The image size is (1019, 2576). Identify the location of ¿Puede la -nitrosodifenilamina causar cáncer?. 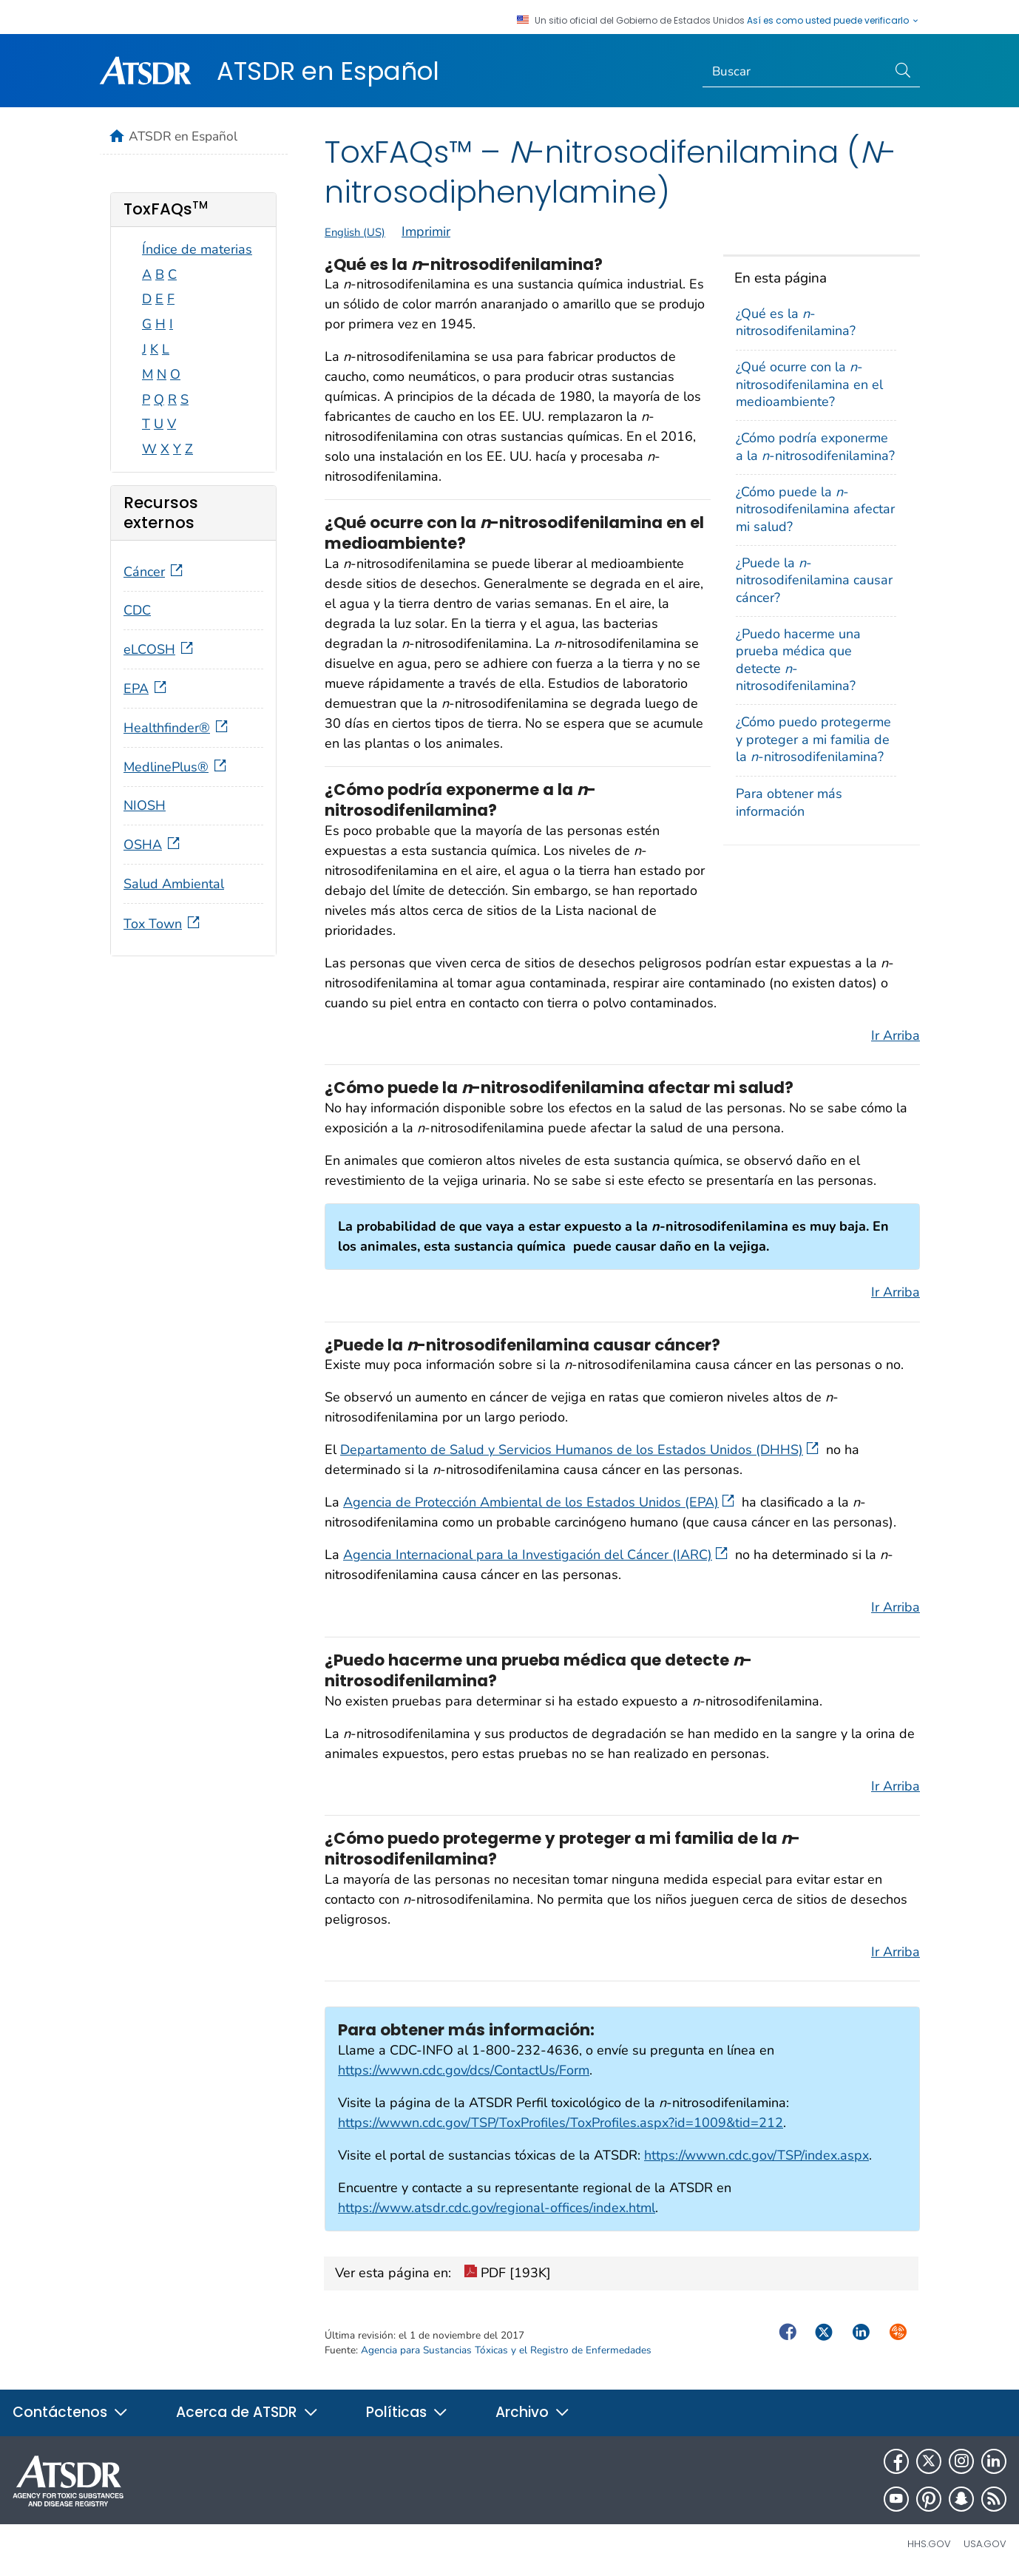
(814, 580).